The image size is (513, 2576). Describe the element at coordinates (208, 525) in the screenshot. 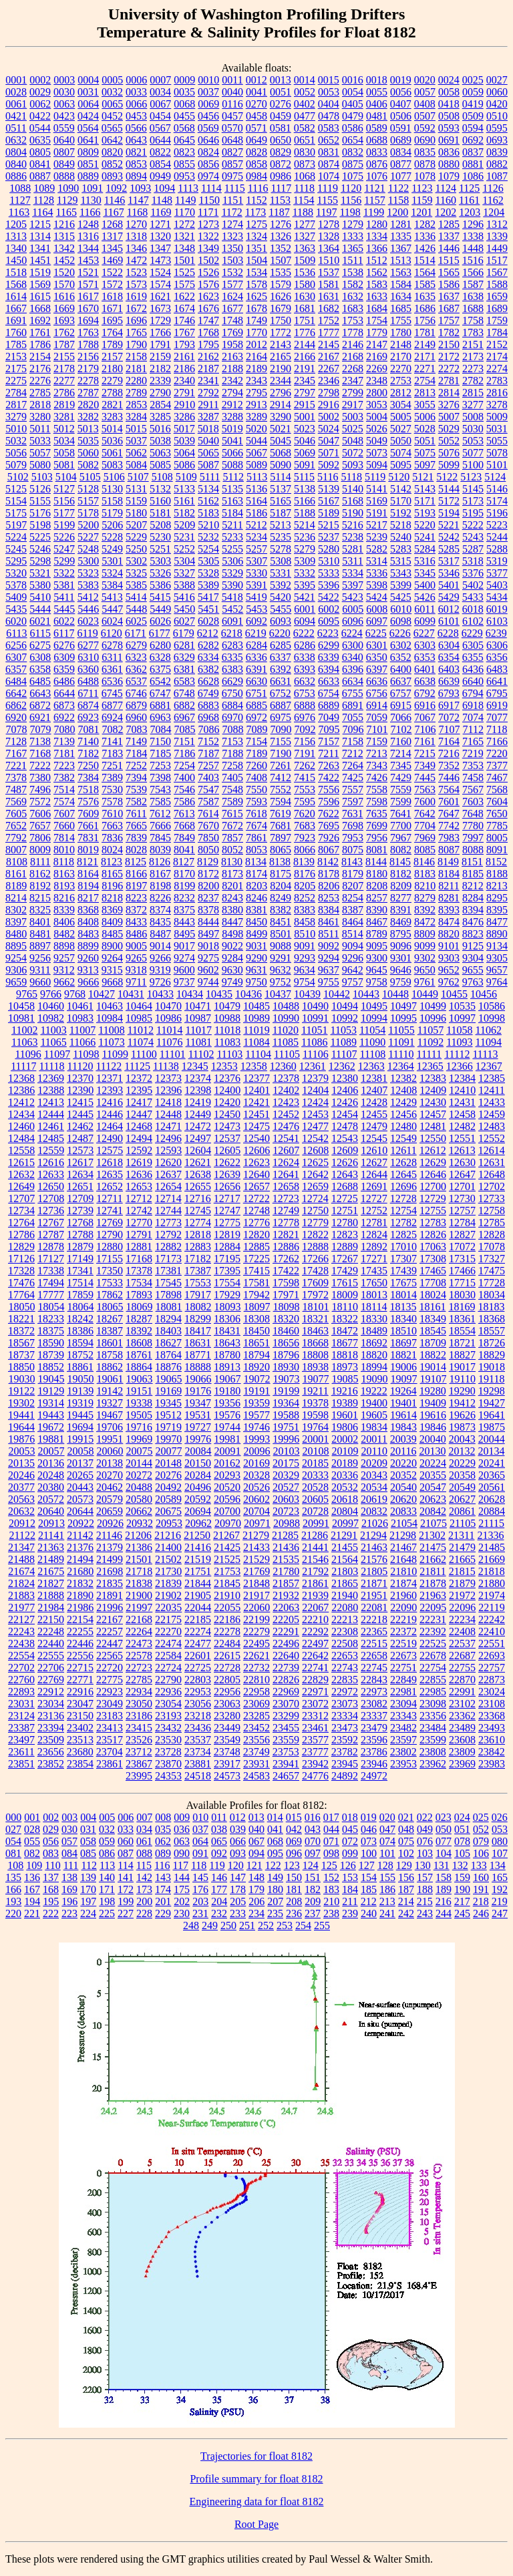

I see `5210` at that location.